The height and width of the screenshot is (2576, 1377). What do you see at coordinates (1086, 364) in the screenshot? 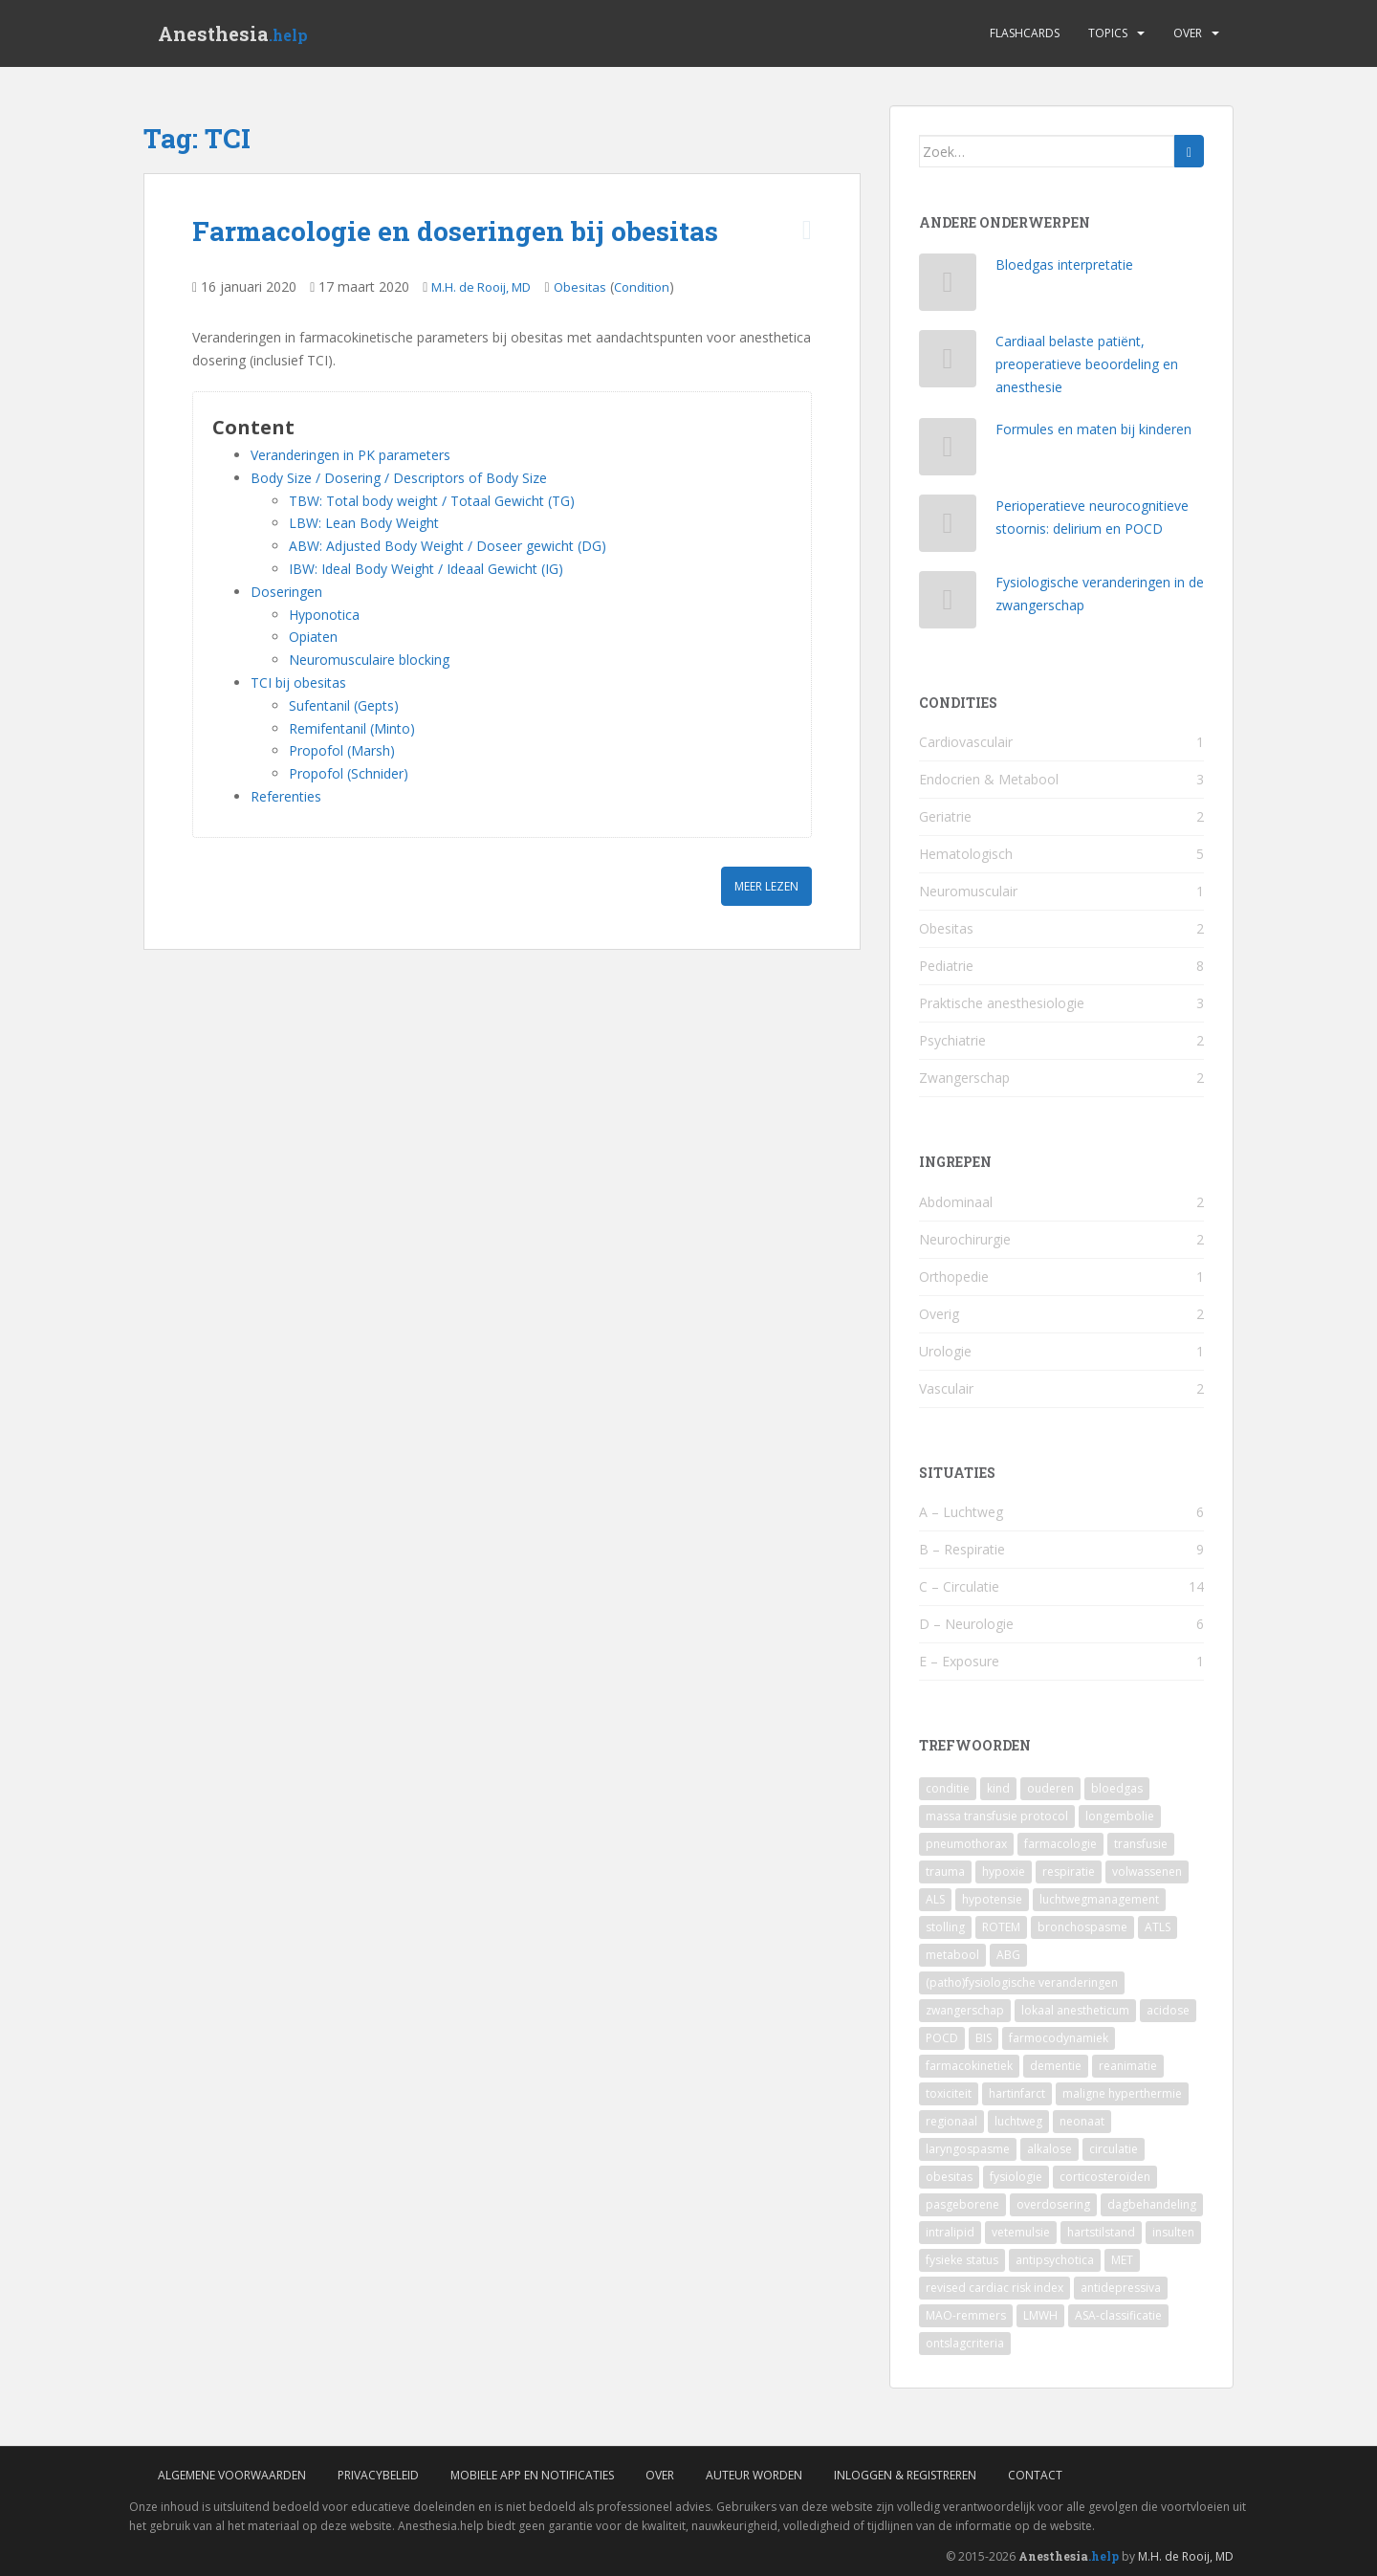
I see `Cardiaal belaste patiënt, preoperatieve beoordeling en anesthesie` at bounding box center [1086, 364].